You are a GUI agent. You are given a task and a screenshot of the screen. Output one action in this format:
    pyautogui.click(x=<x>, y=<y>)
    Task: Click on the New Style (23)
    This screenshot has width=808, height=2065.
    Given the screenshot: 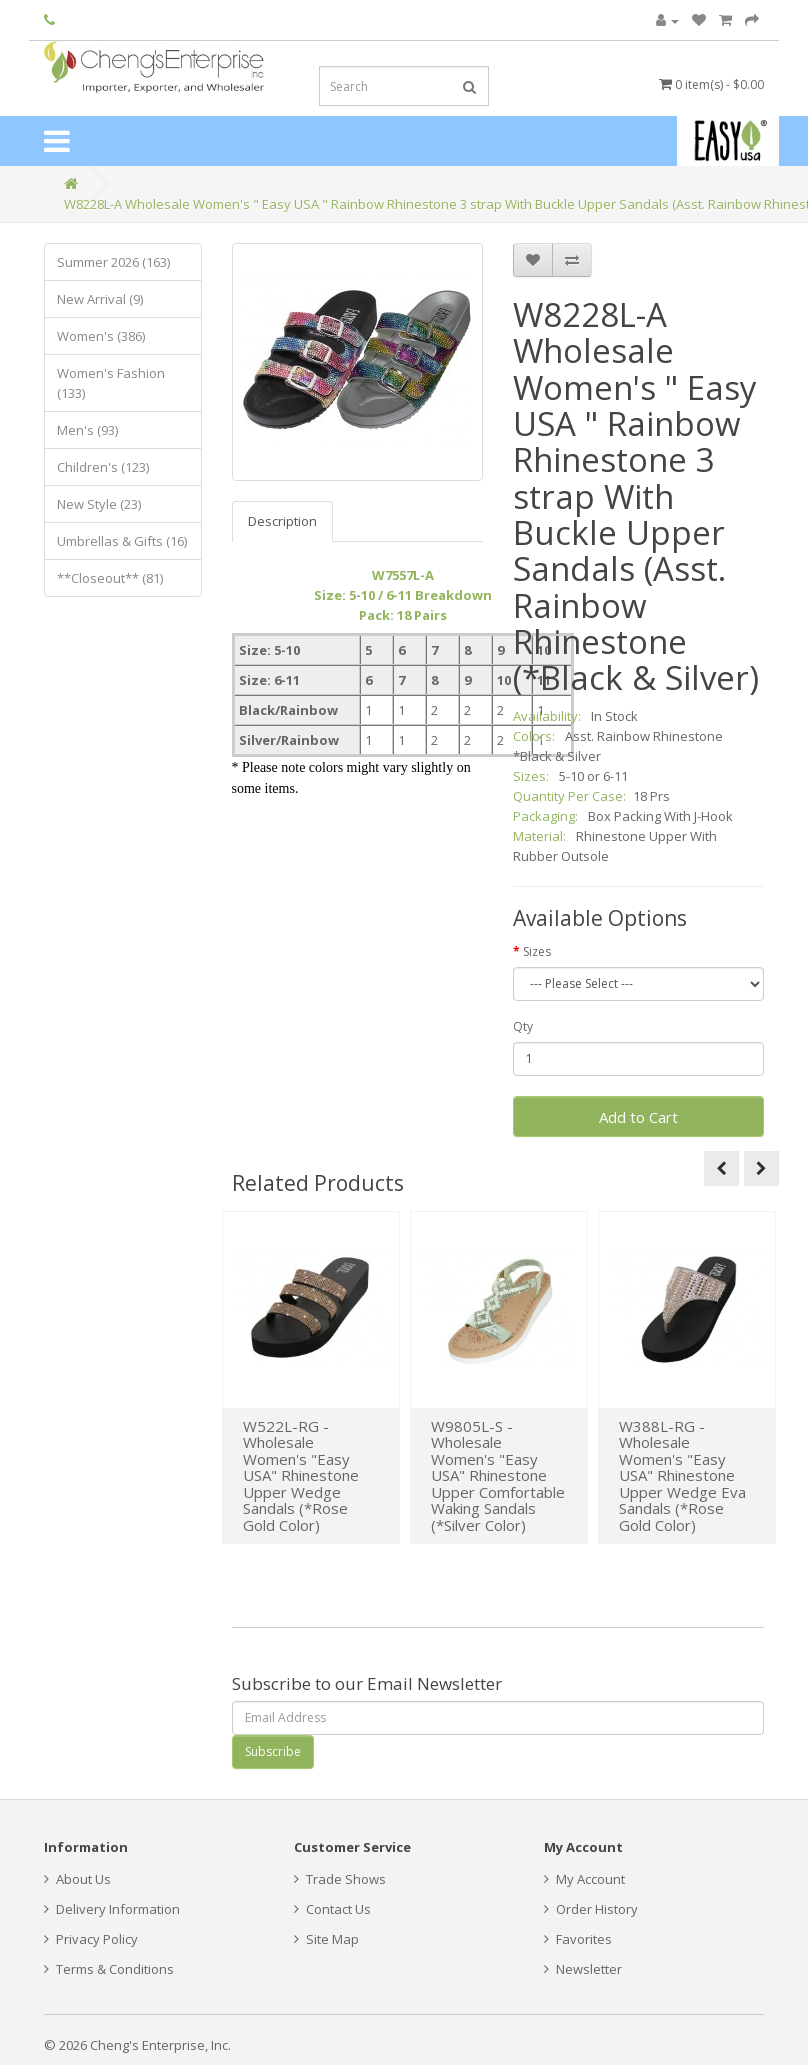 What is the action you would take?
    pyautogui.click(x=99, y=504)
    